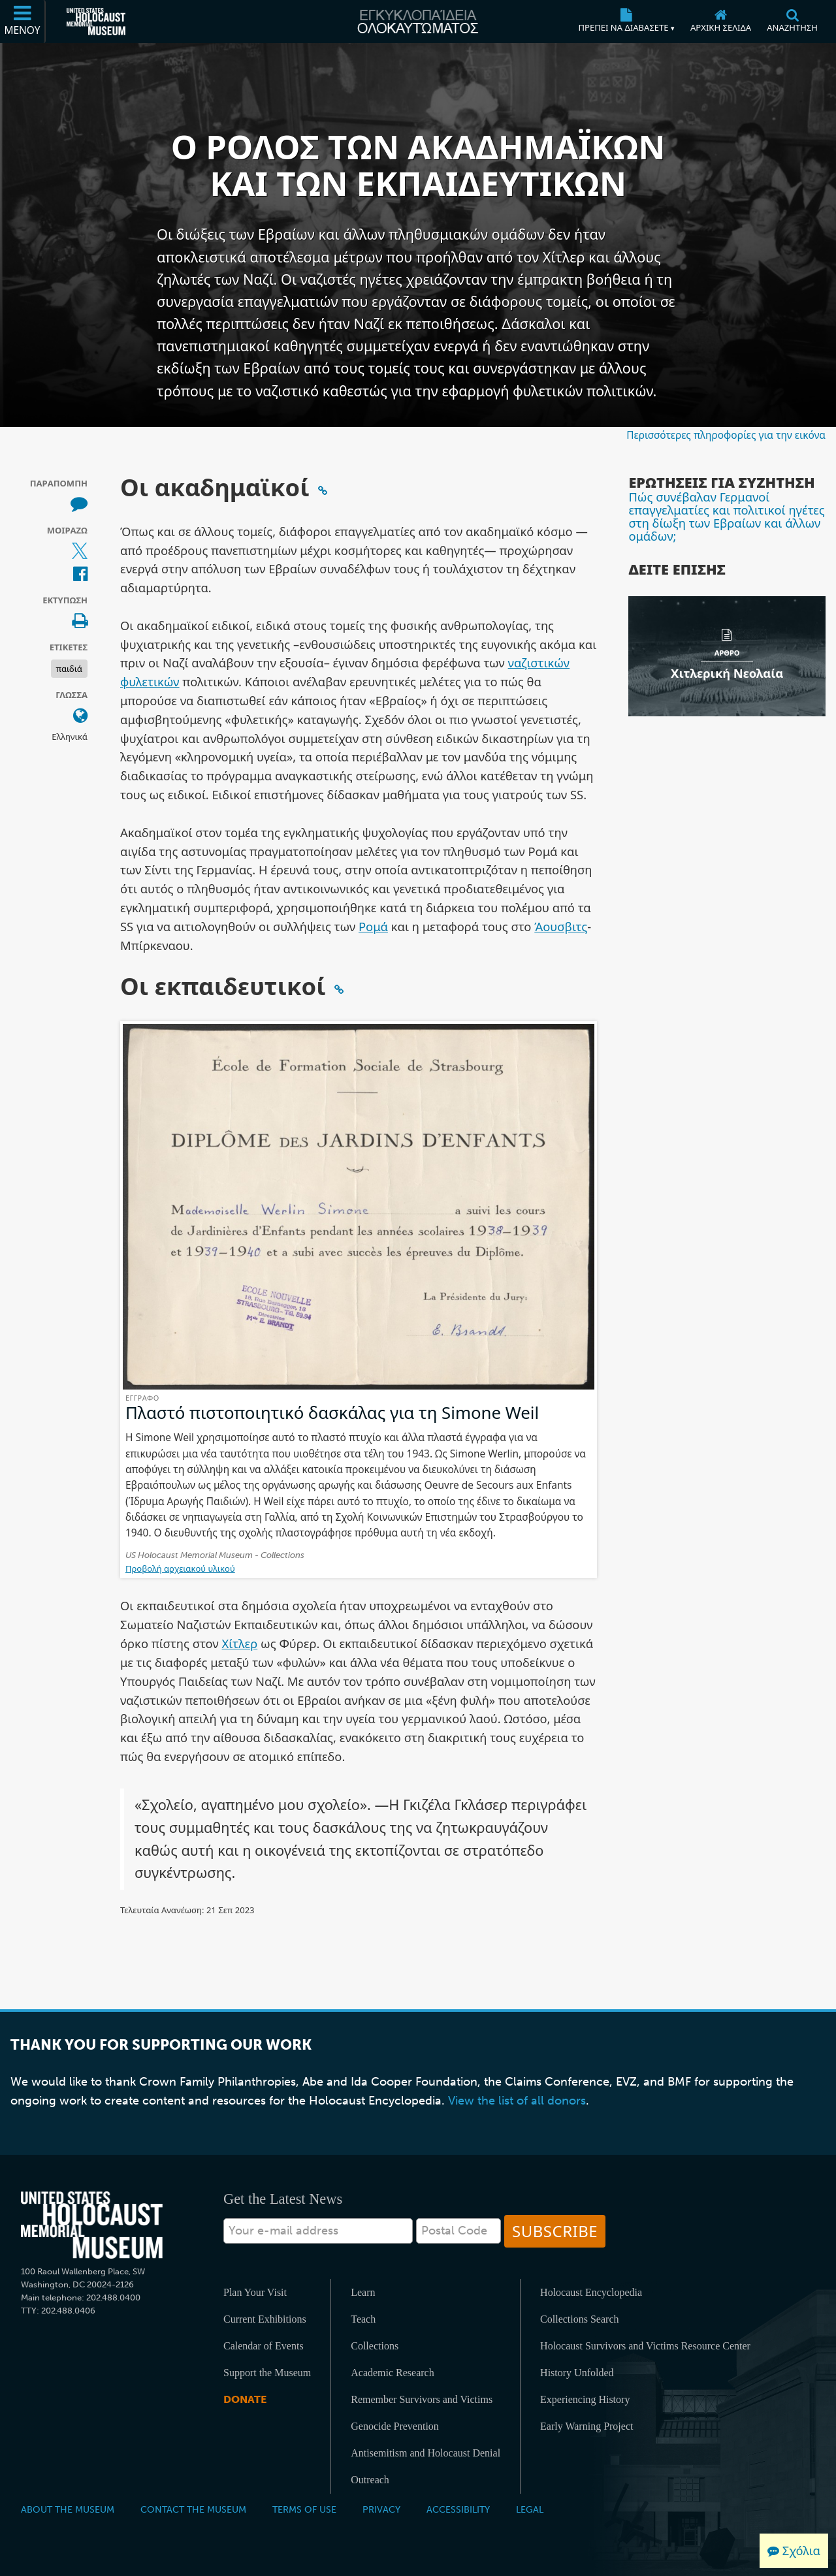 This screenshot has width=836, height=2576. I want to click on Outreach, so click(370, 2479).